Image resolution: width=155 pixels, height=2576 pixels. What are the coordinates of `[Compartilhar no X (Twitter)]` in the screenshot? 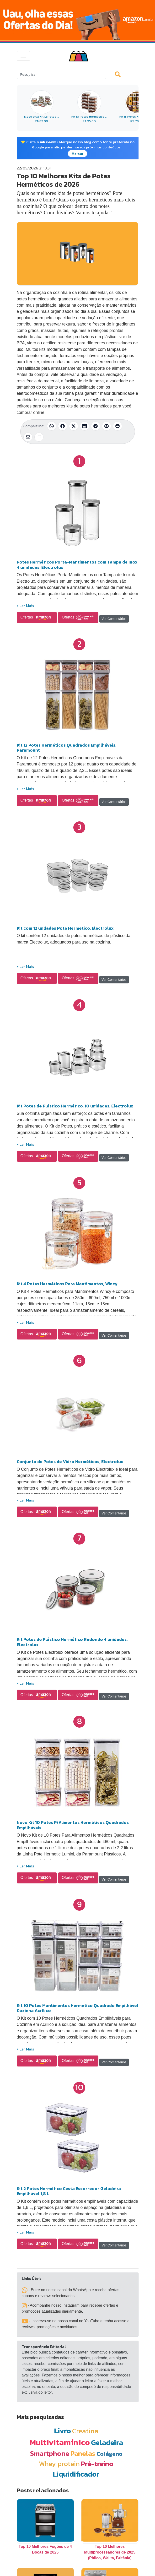 It's located at (73, 426).